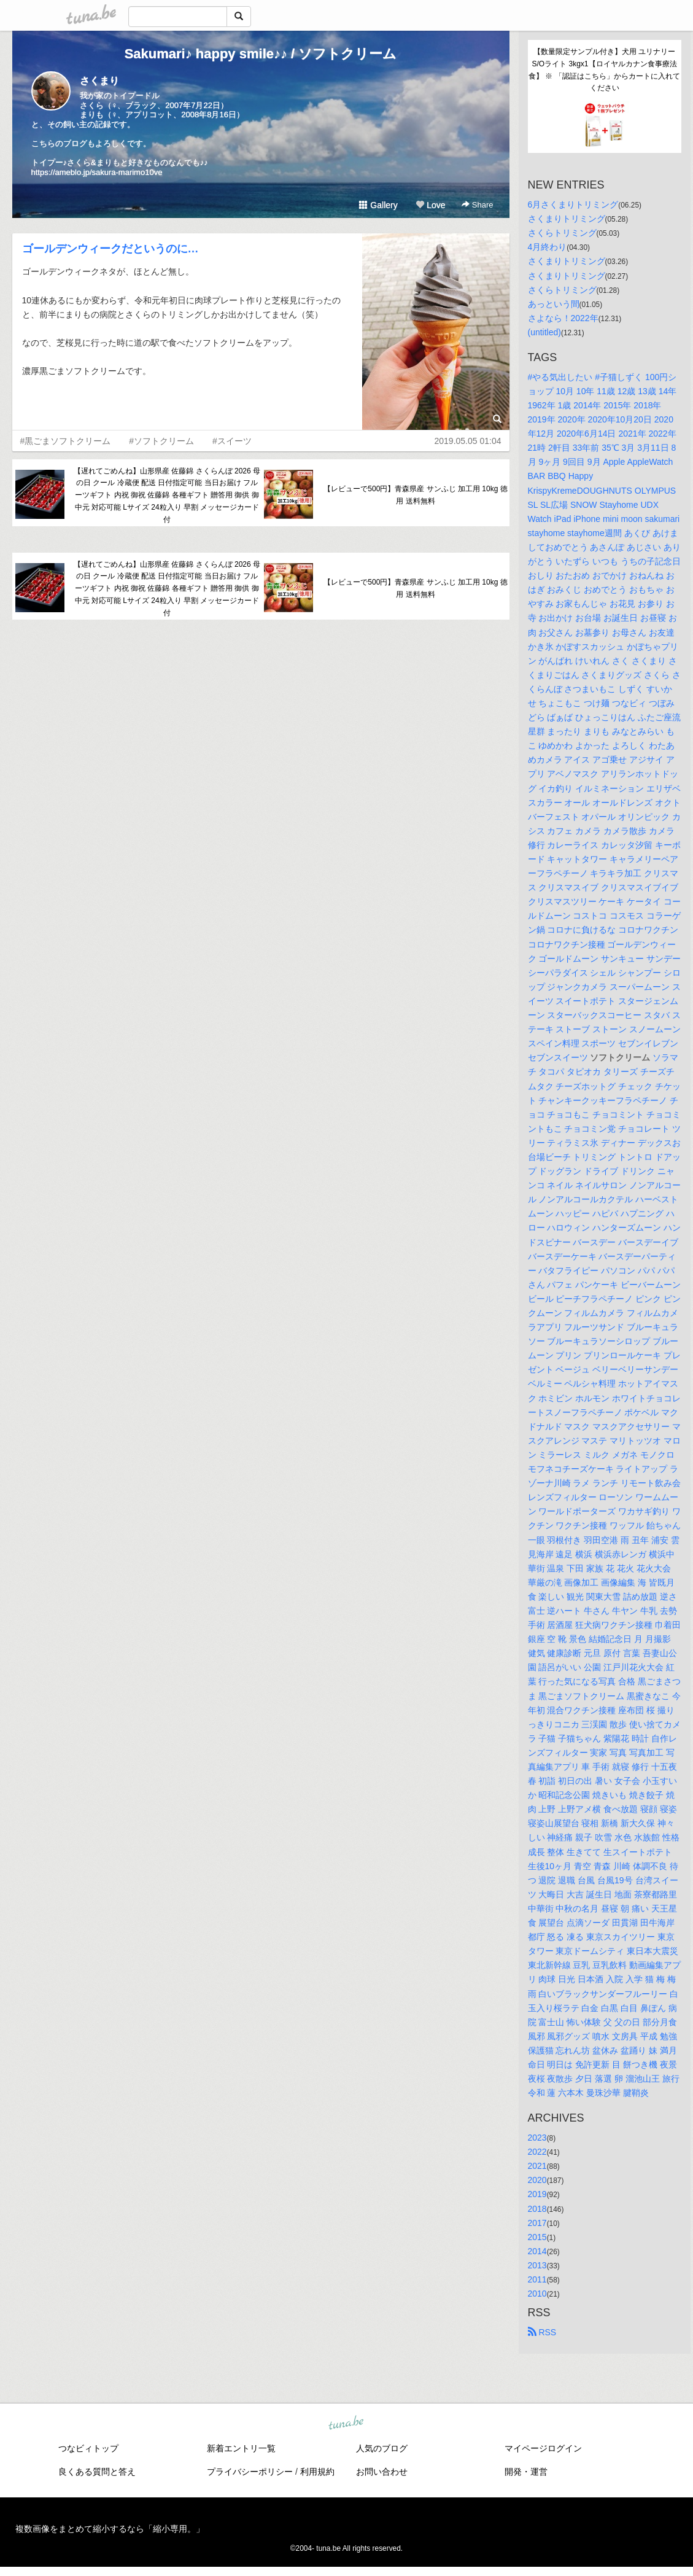 The height and width of the screenshot is (2576, 693). What do you see at coordinates (537, 2223) in the screenshot?
I see `2017` at bounding box center [537, 2223].